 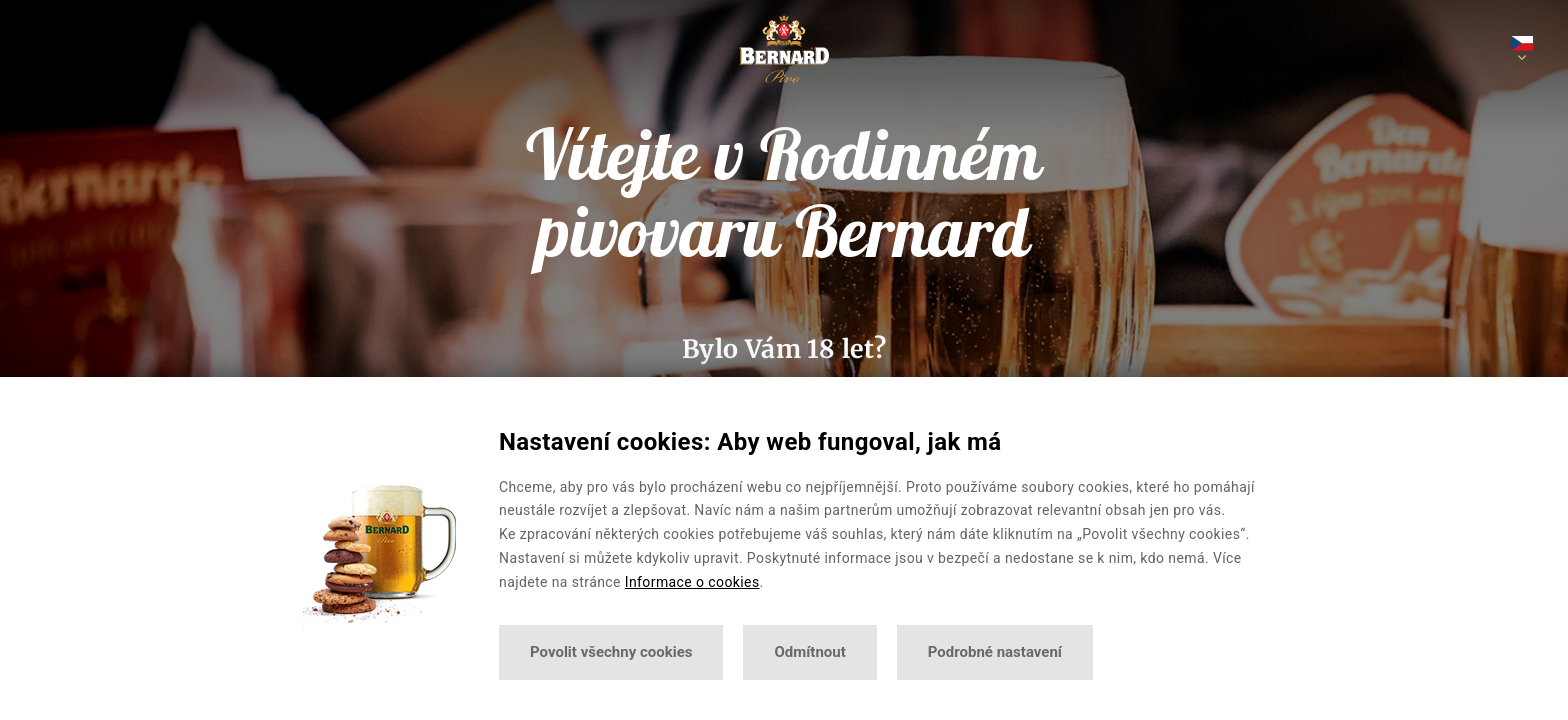 I want to click on Informace o cookies, so click(x=692, y=582).